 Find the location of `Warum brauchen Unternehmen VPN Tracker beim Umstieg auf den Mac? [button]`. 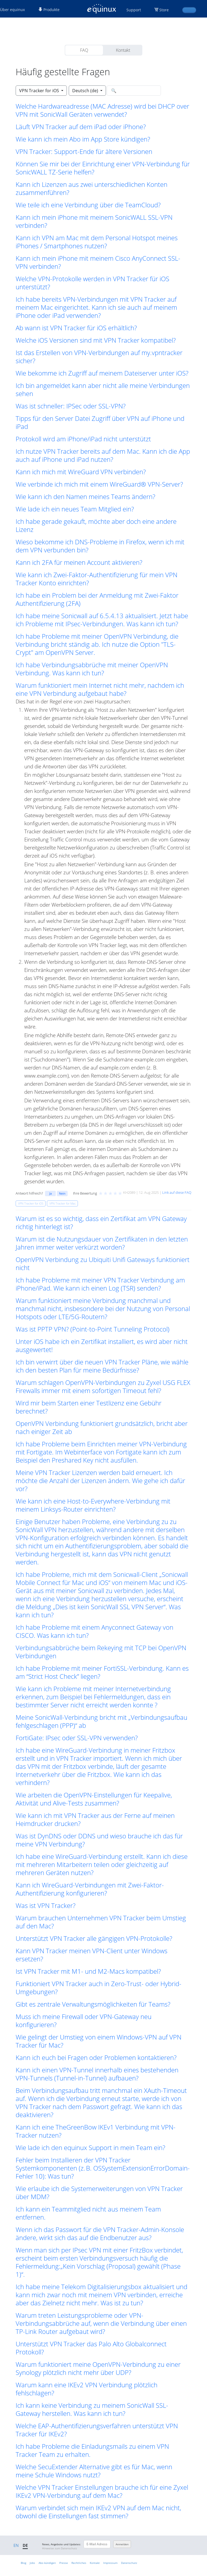

Warum brauchen Unternehmen VPN Tracker beim Umstieg auf den Mac? [button] is located at coordinates (101, 1922).